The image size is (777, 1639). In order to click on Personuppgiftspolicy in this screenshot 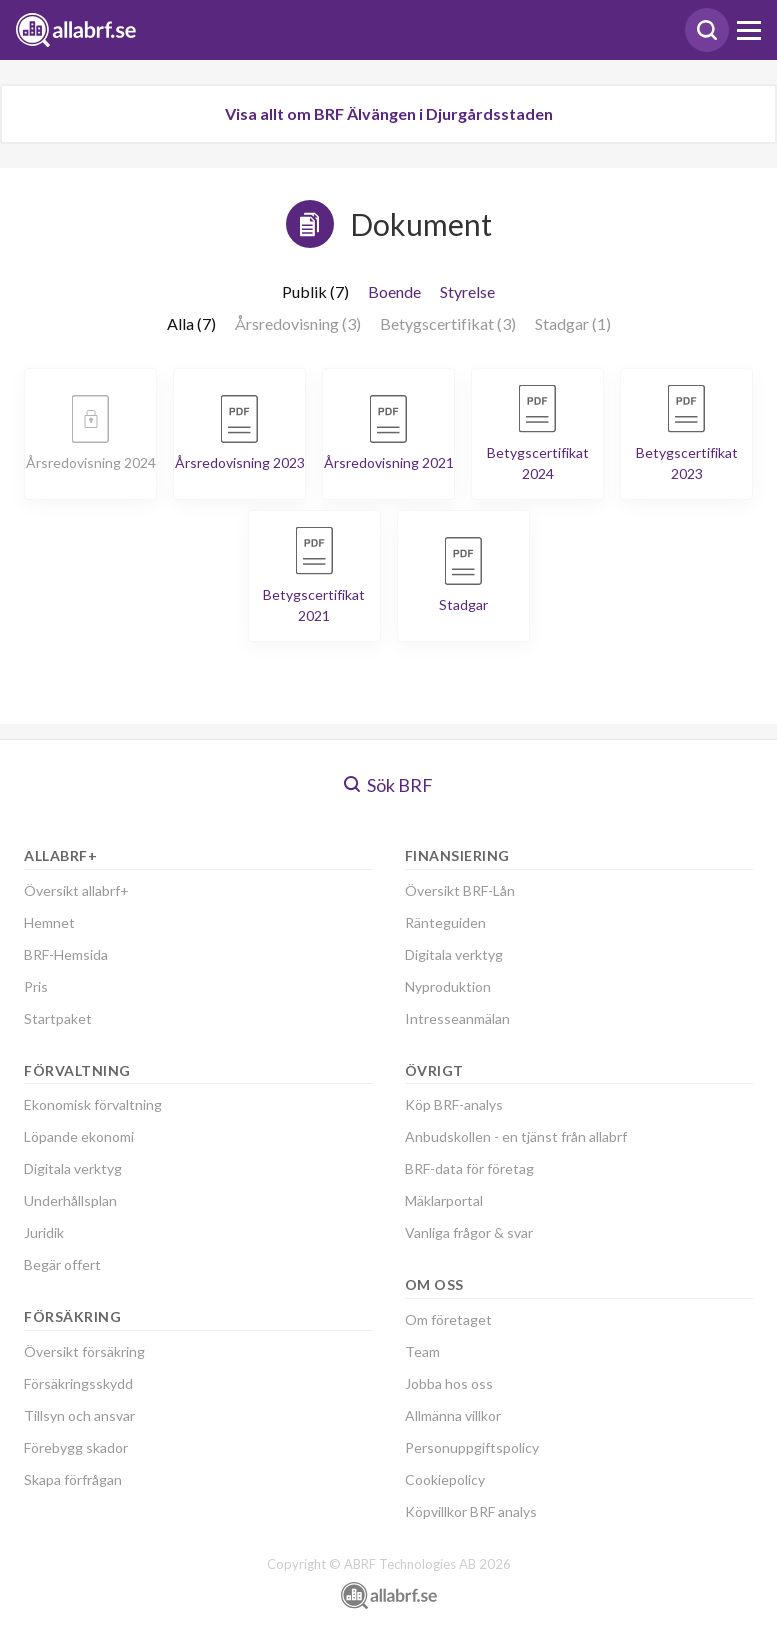, I will do `click(472, 1447)`.